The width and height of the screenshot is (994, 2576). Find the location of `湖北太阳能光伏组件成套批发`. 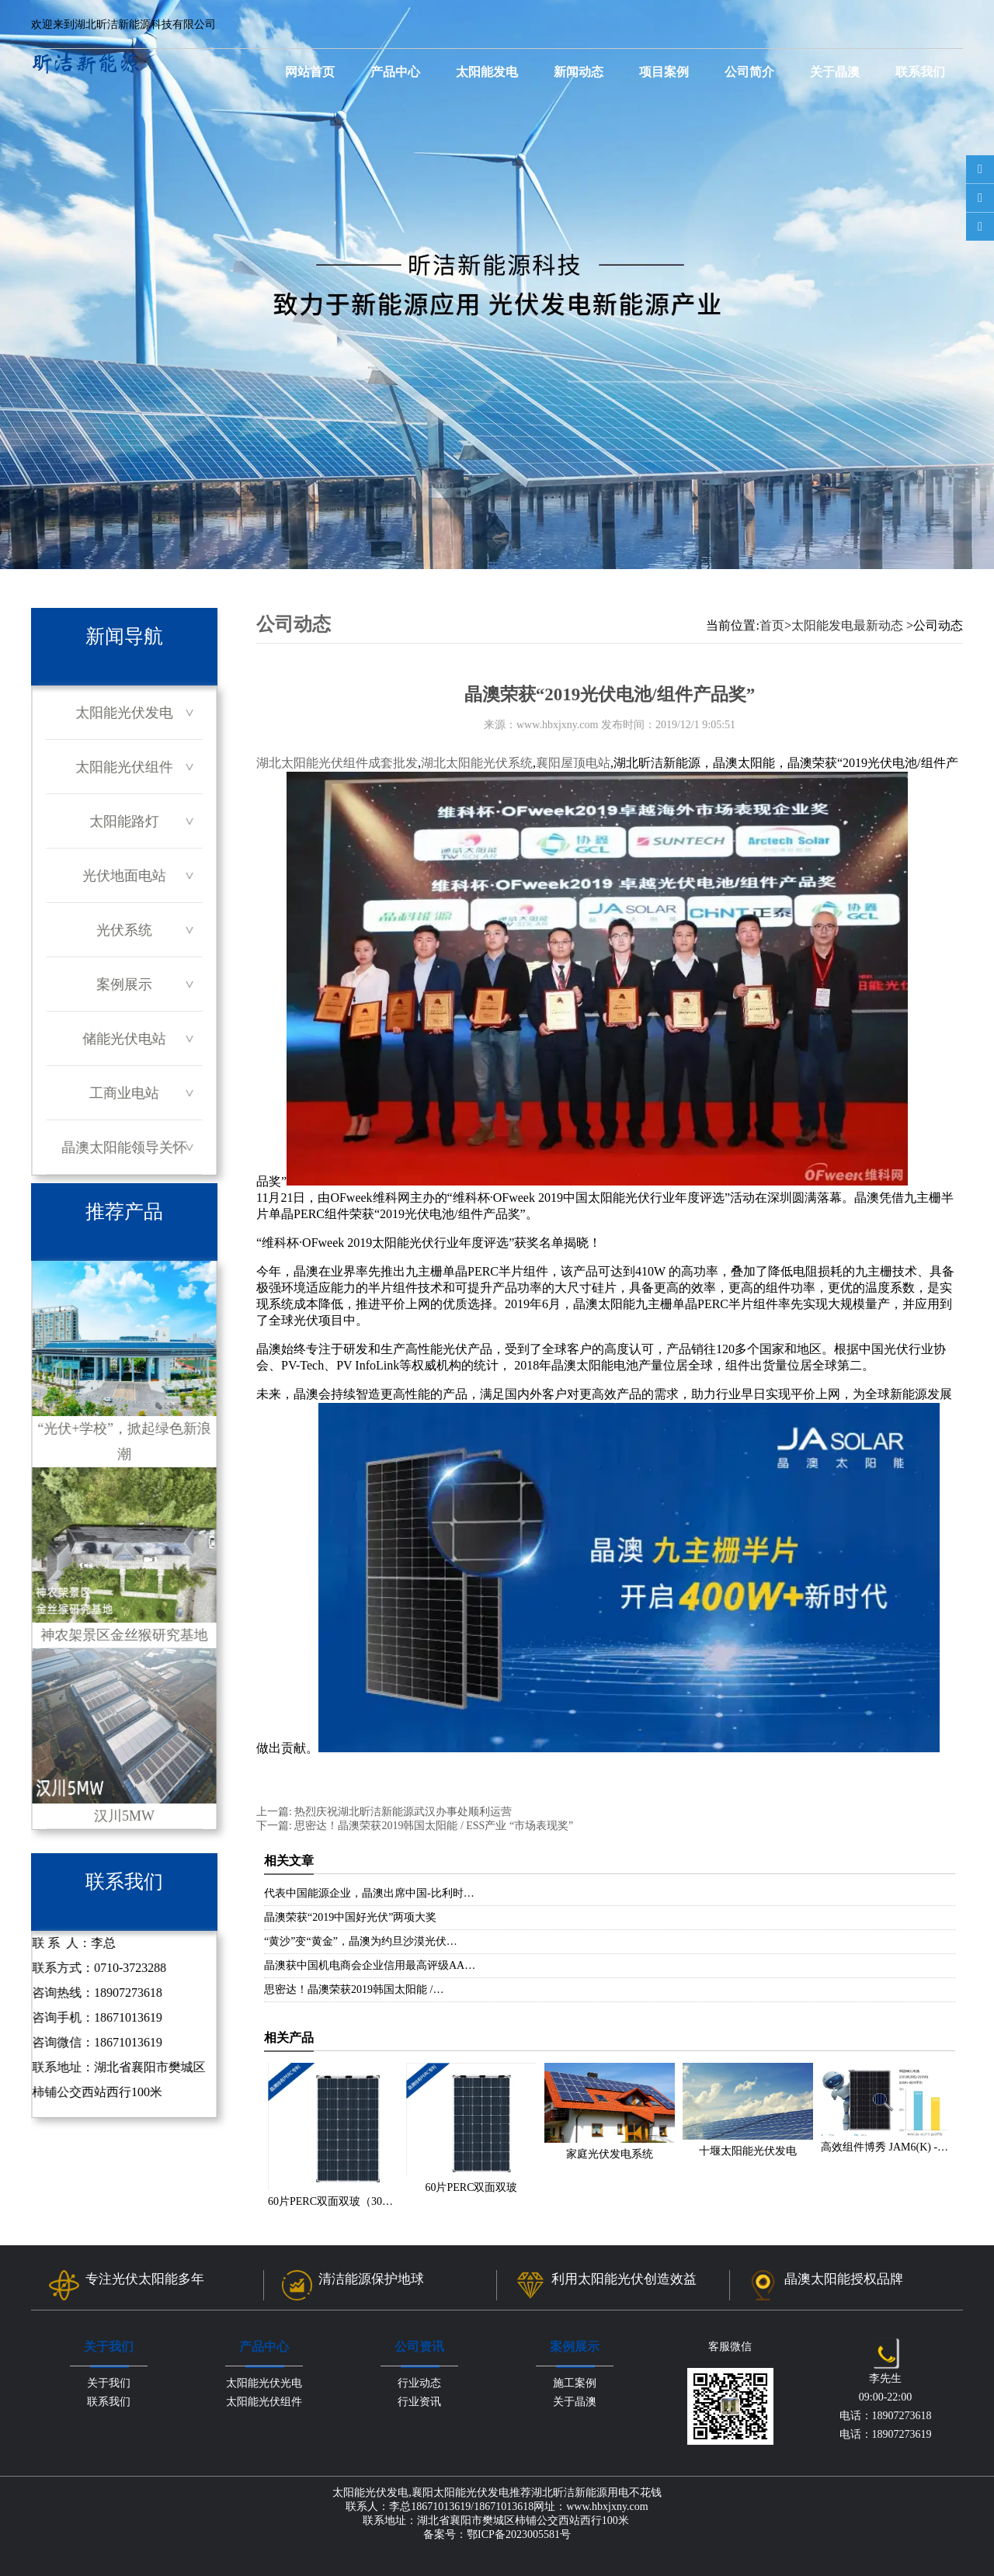

湖北太阳能光伏组件成套批发 is located at coordinates (337, 762).